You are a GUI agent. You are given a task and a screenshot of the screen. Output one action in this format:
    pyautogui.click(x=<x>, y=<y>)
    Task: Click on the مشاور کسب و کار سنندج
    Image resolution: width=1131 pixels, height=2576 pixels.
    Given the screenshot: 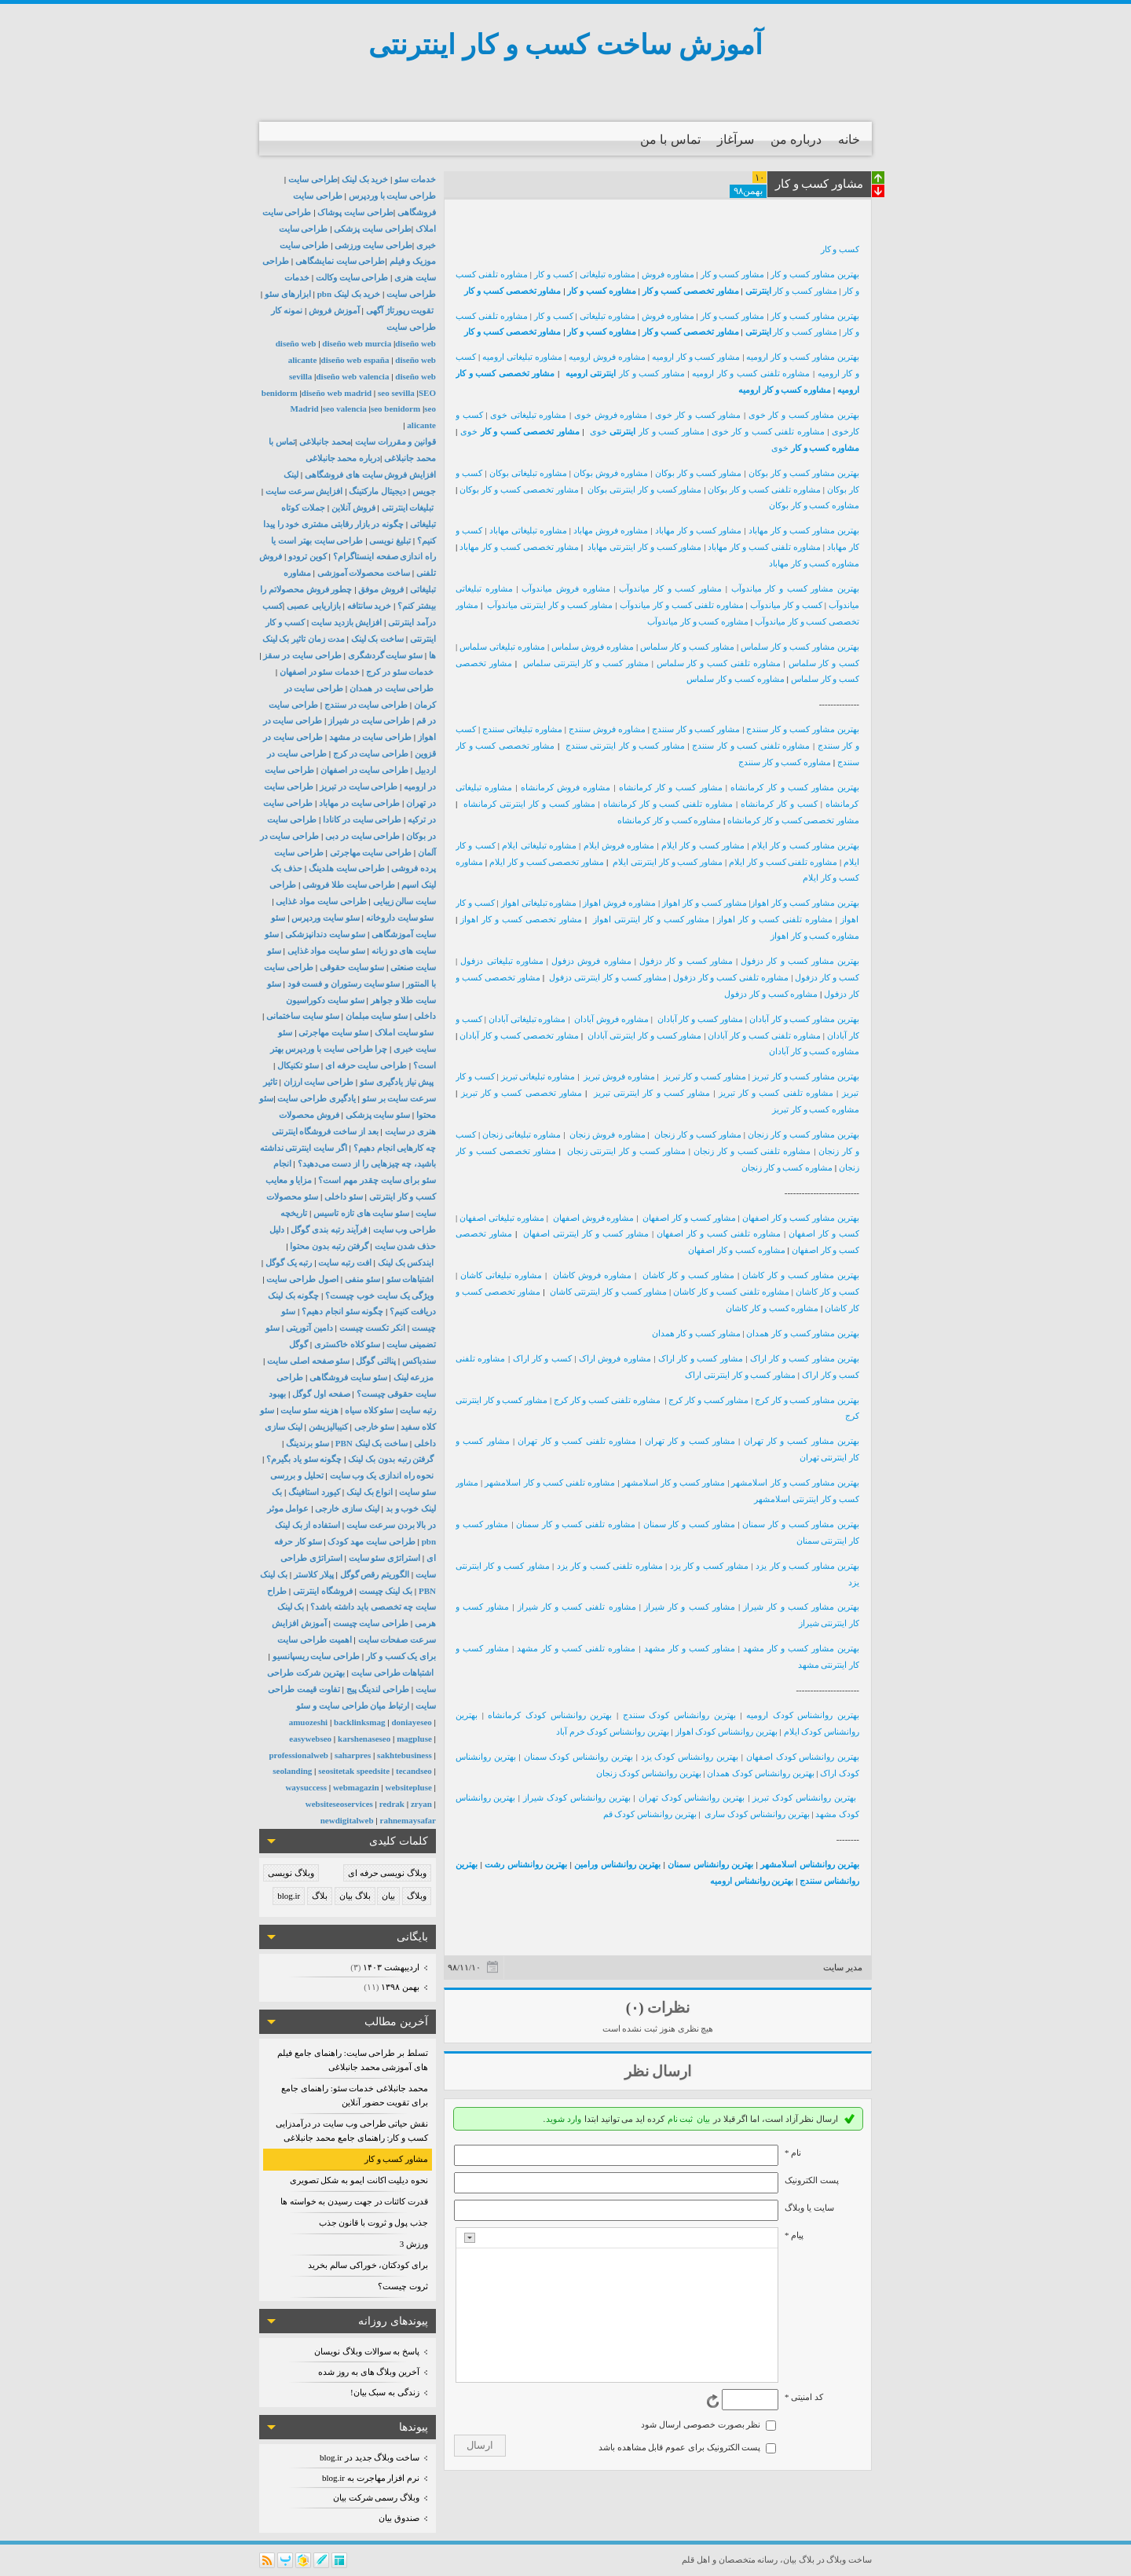 What is the action you would take?
    pyautogui.click(x=696, y=729)
    